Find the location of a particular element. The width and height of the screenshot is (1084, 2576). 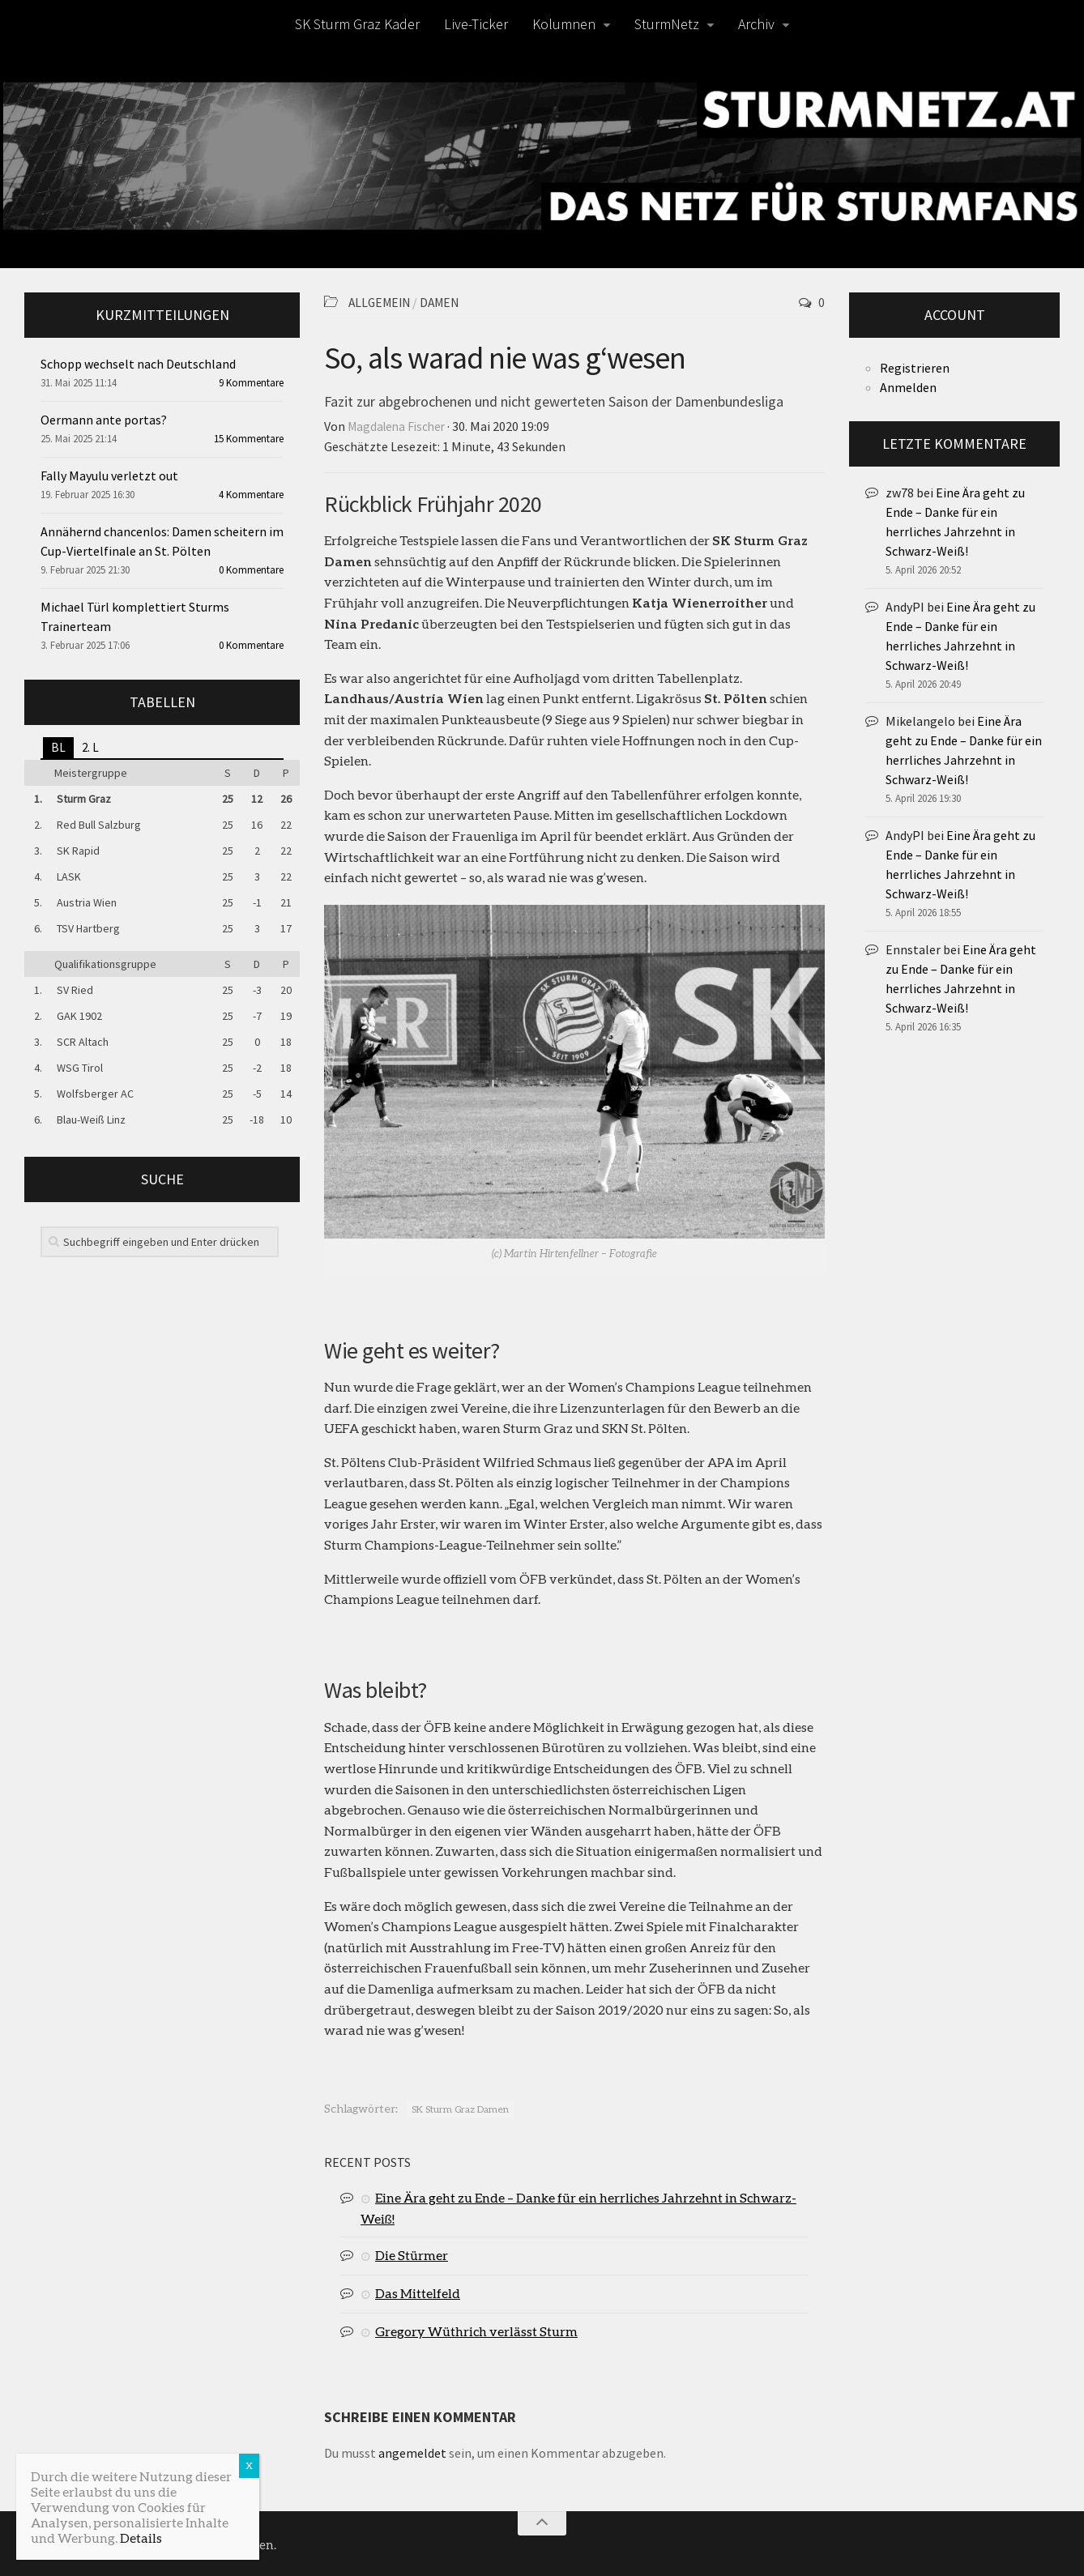

9 Kommentare is located at coordinates (251, 383).